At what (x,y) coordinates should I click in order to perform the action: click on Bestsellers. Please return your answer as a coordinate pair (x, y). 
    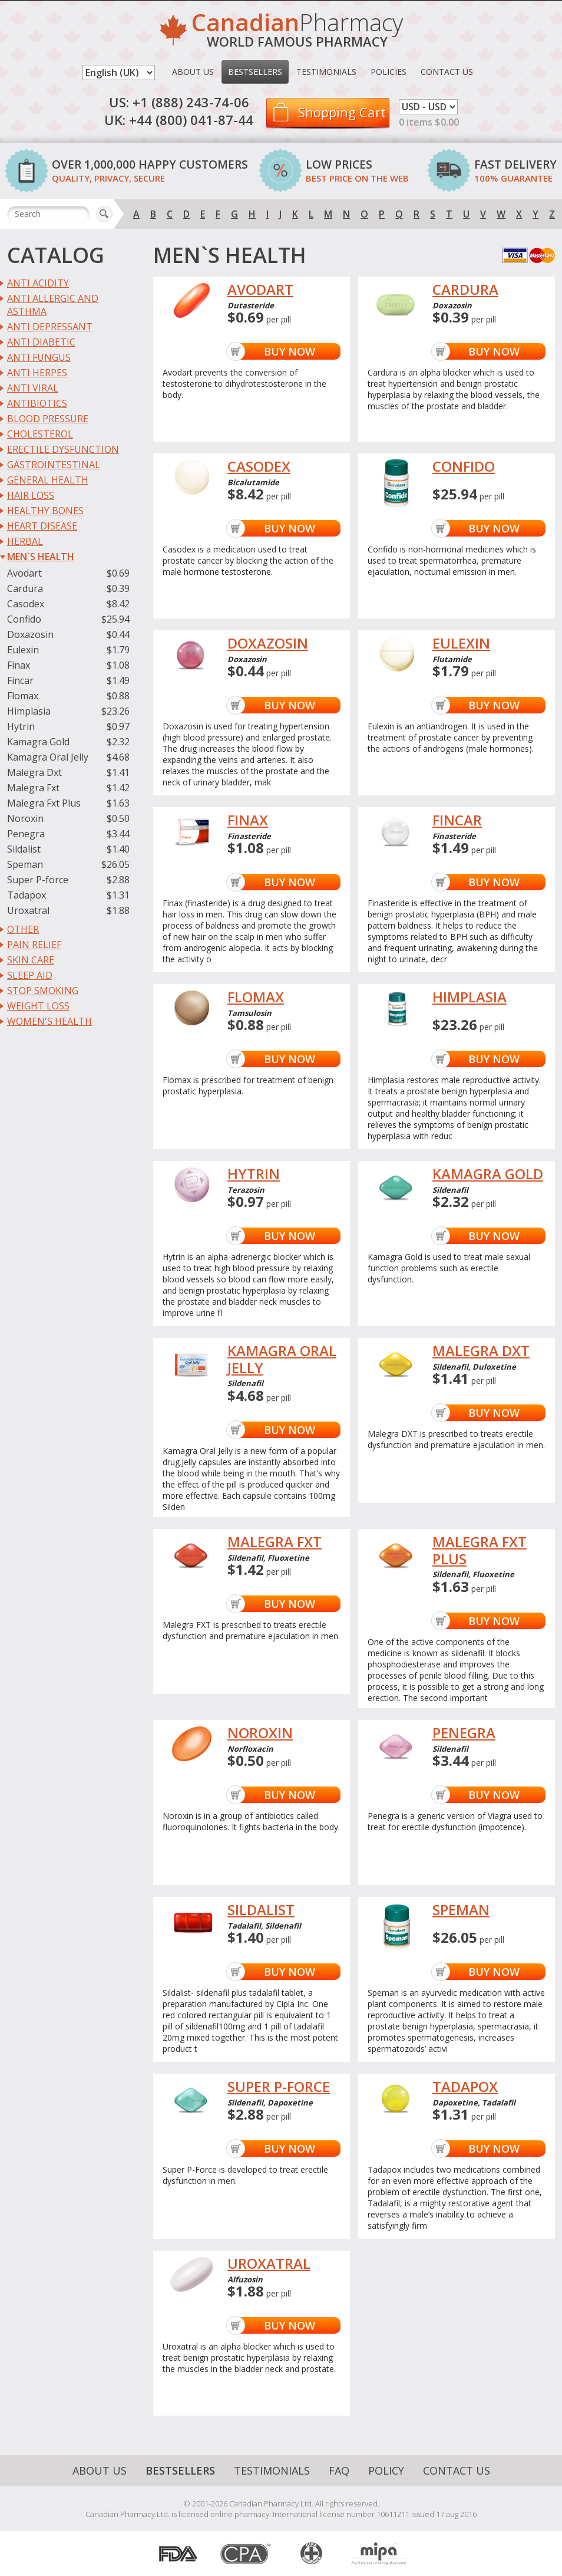
    Looking at the image, I should click on (255, 71).